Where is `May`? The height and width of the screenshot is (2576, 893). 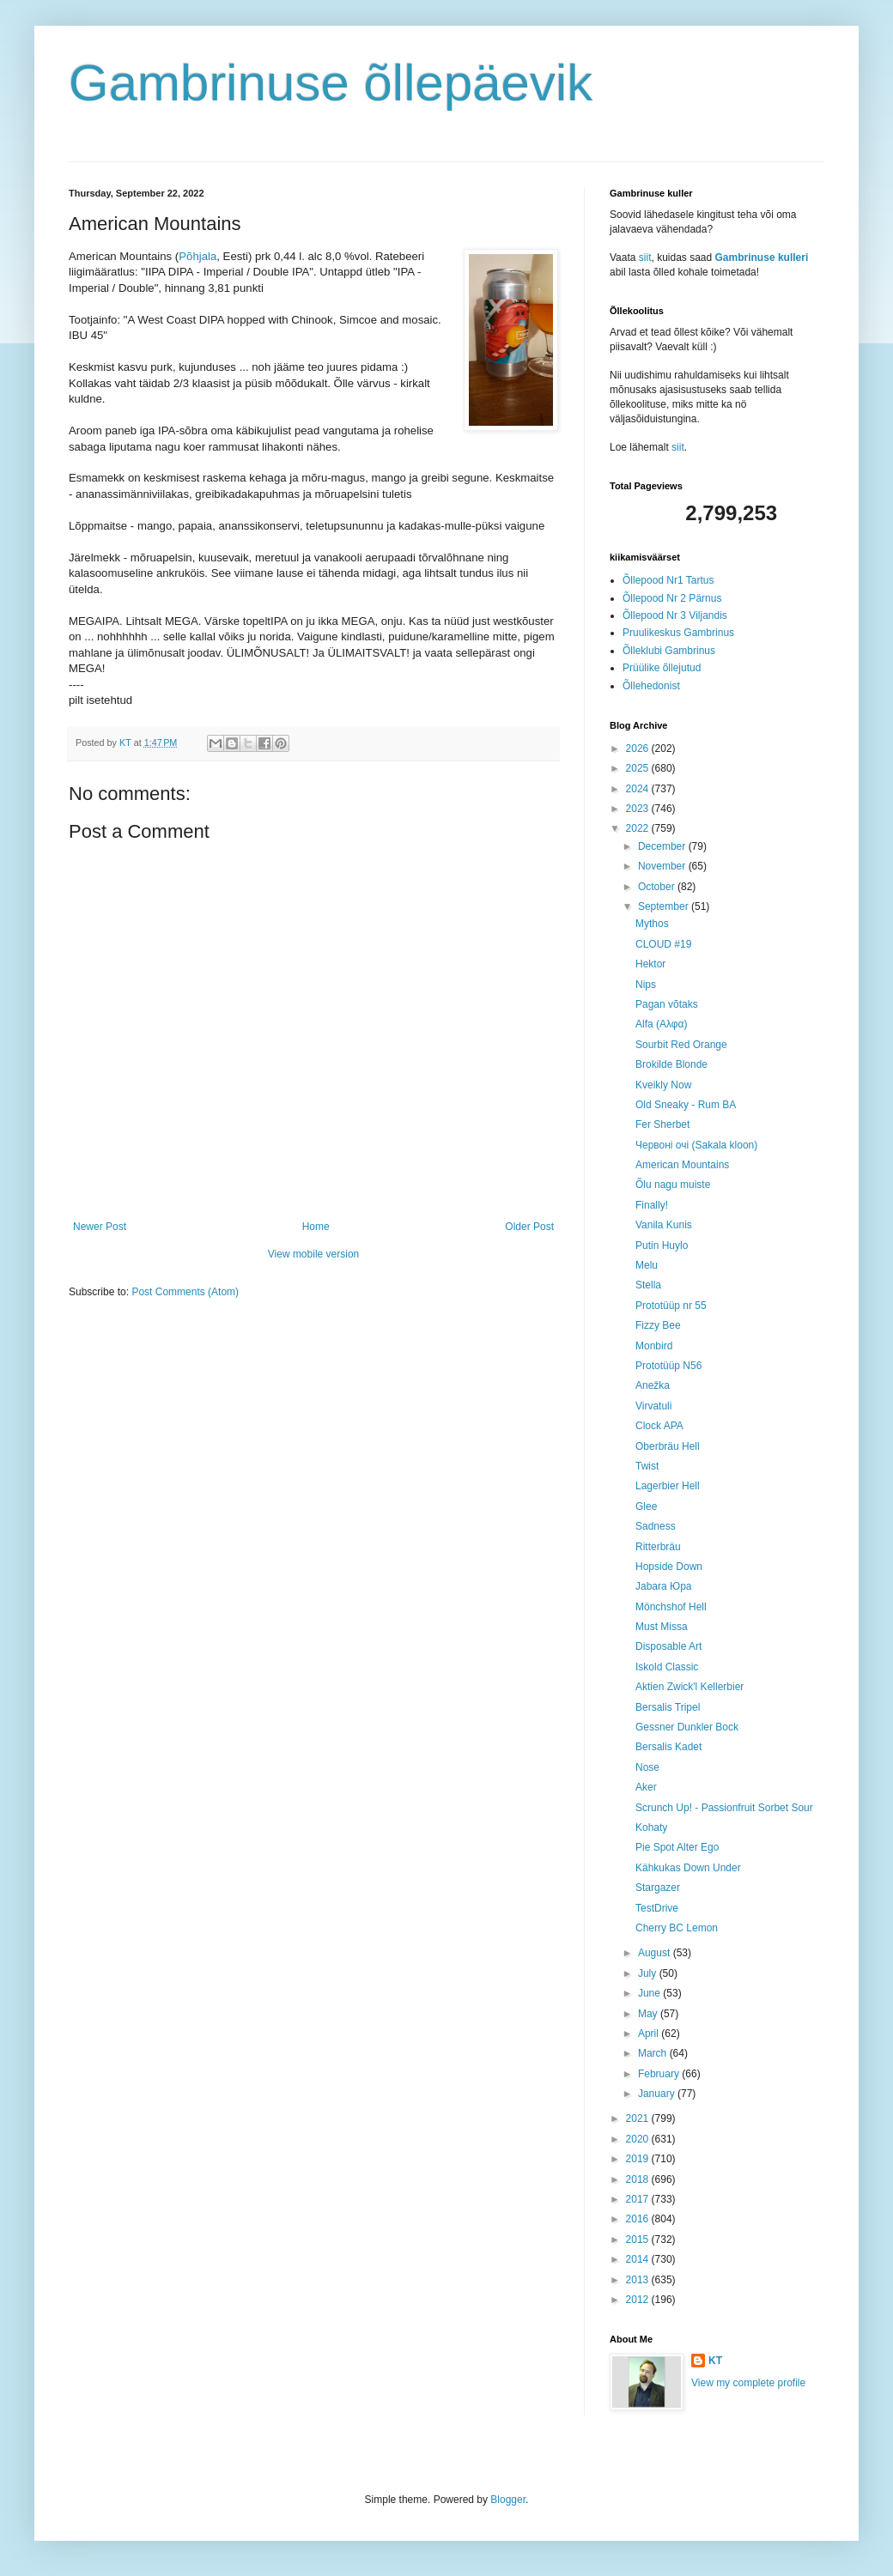 May is located at coordinates (649, 2014).